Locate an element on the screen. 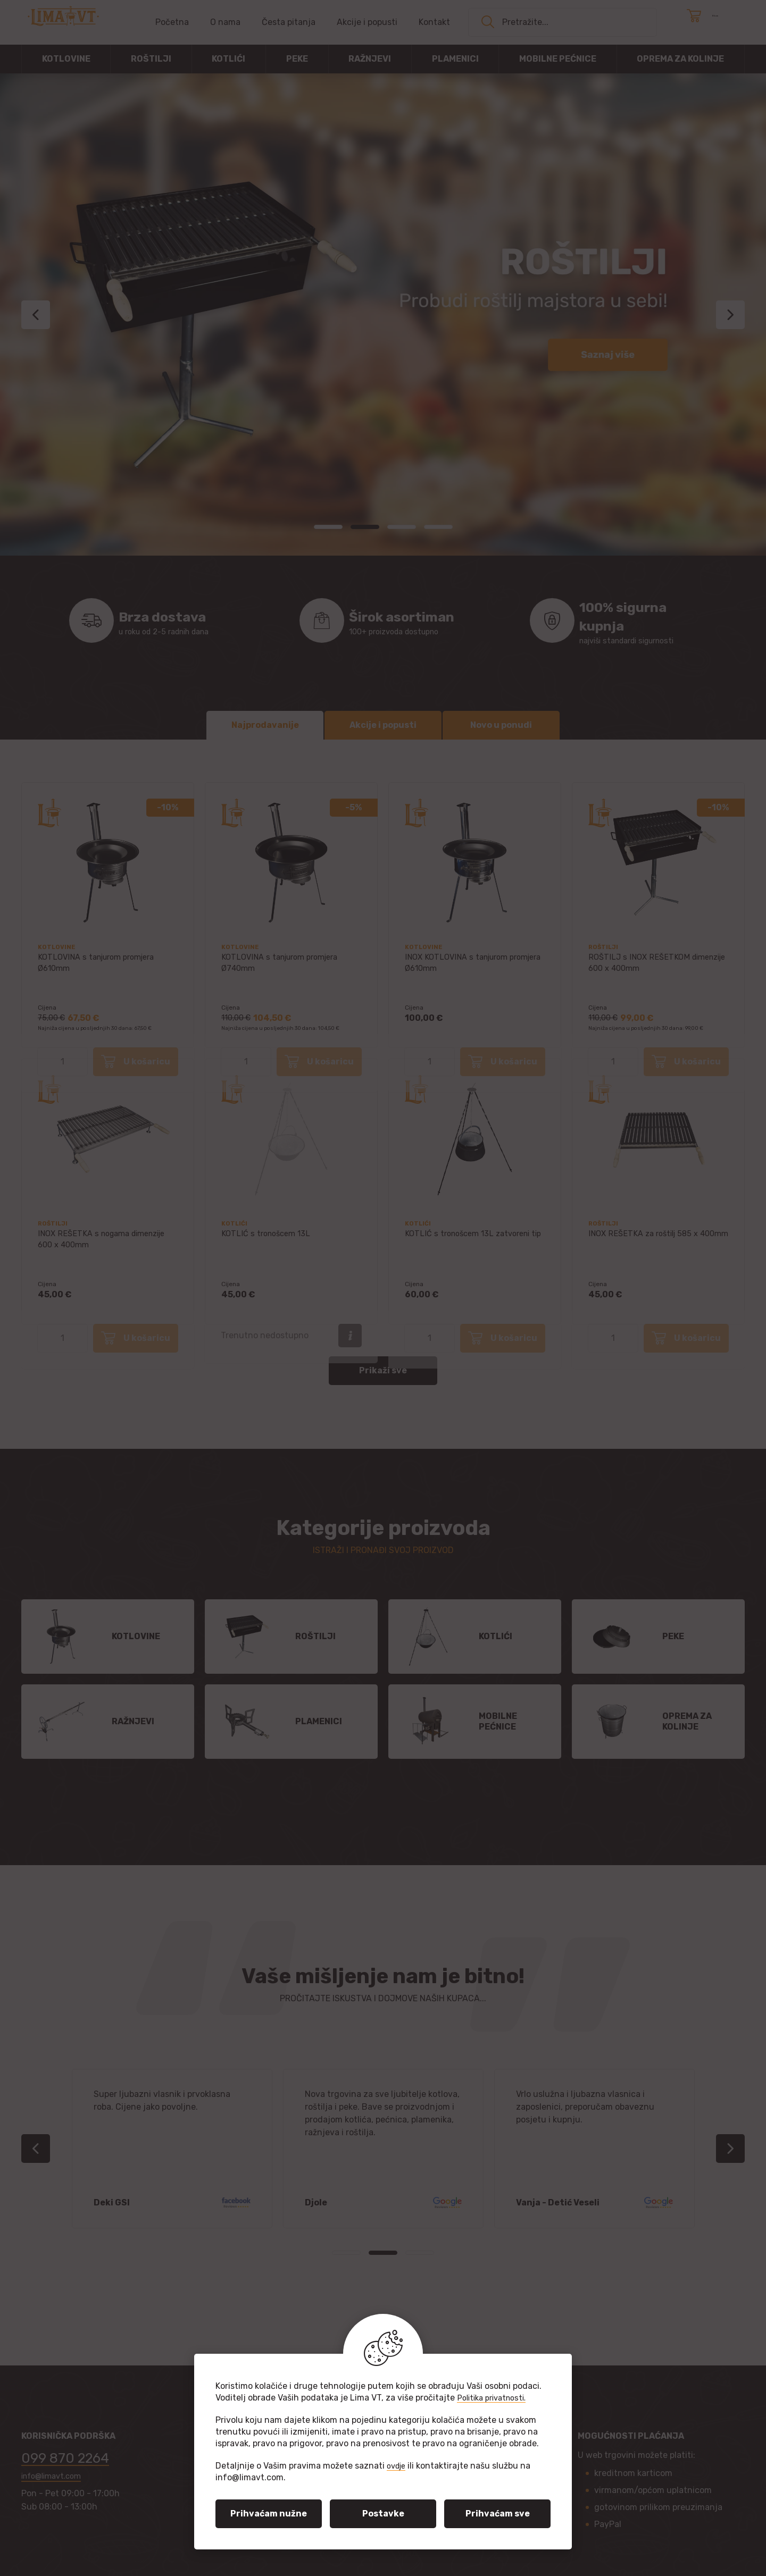  KOTLIĆ s tronošcem 13L zatvoreni tip is located at coordinates (472, 1243).